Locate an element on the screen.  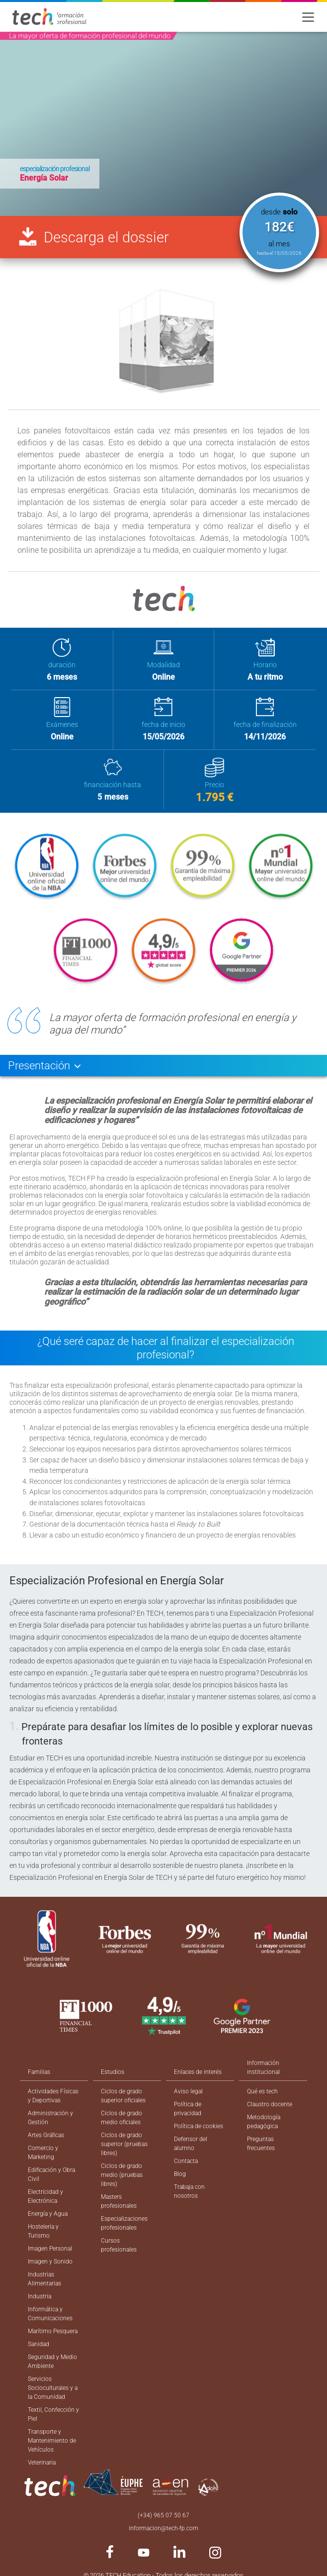
Defensor del alumno is located at coordinates (190, 2144).